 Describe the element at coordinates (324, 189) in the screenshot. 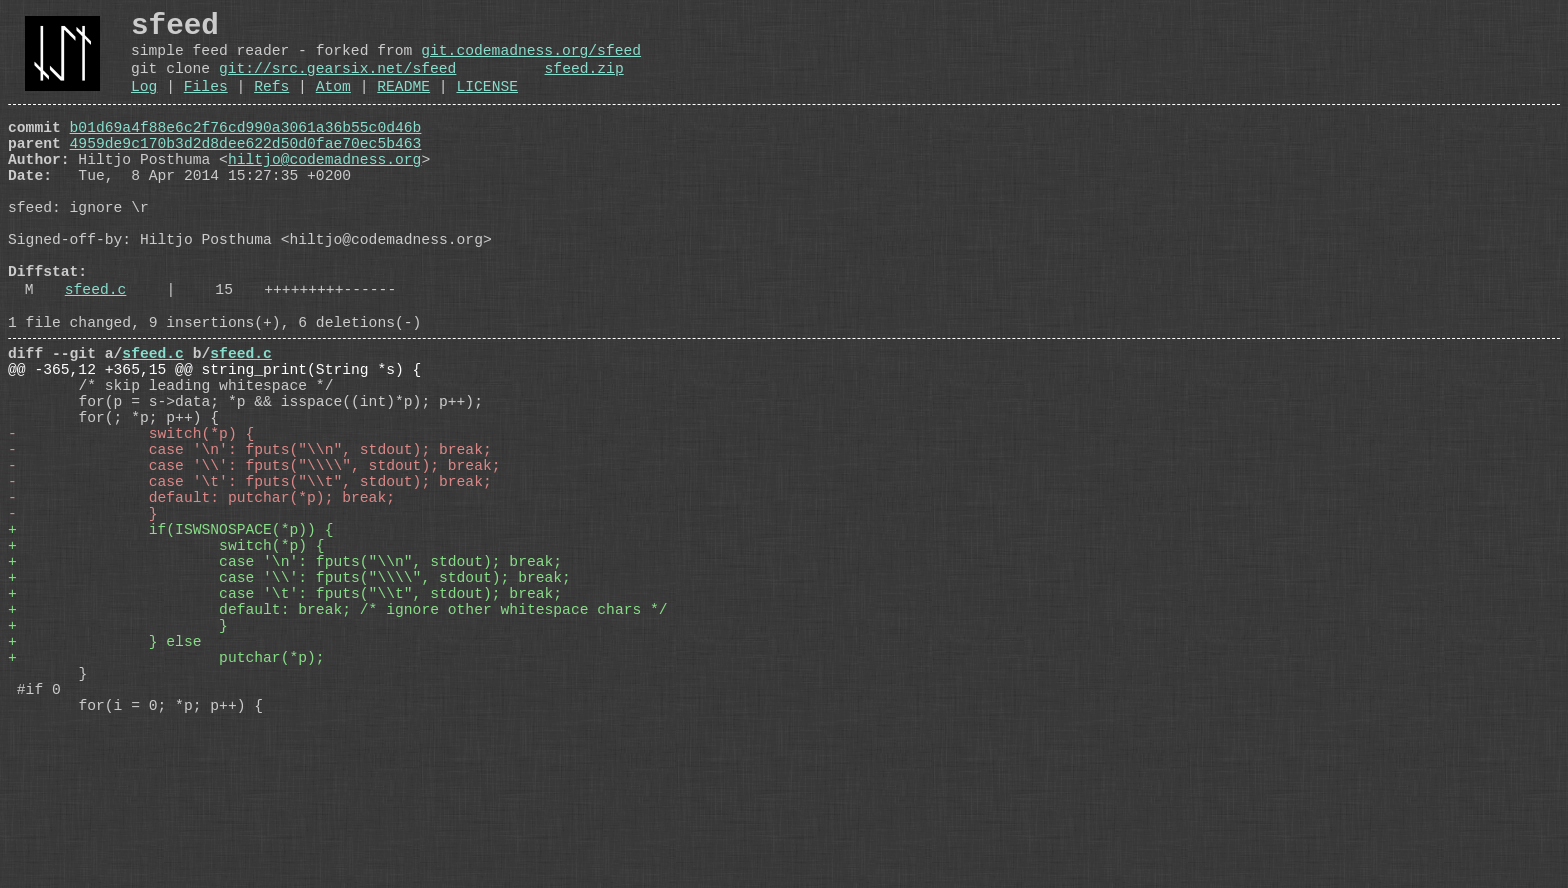

I see `hiltjo@codemadness.org` at that location.